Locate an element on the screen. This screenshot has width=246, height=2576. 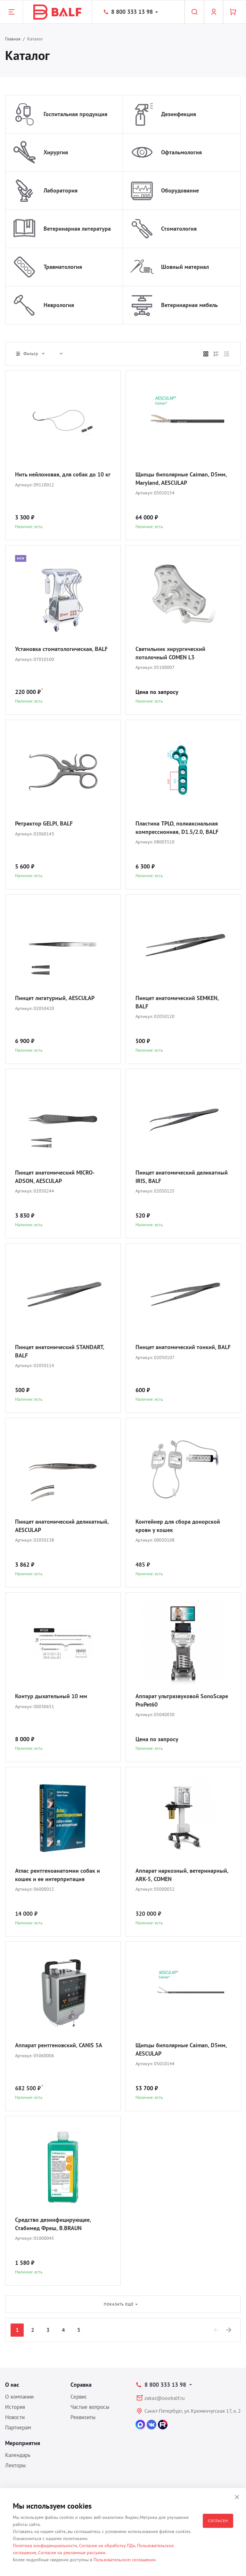
Календарь is located at coordinates (17, 2455).